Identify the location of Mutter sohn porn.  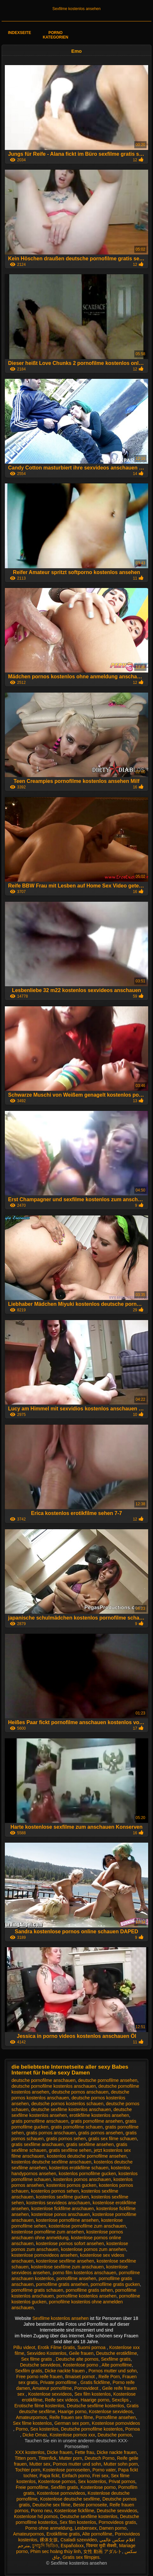
(121, 2464).